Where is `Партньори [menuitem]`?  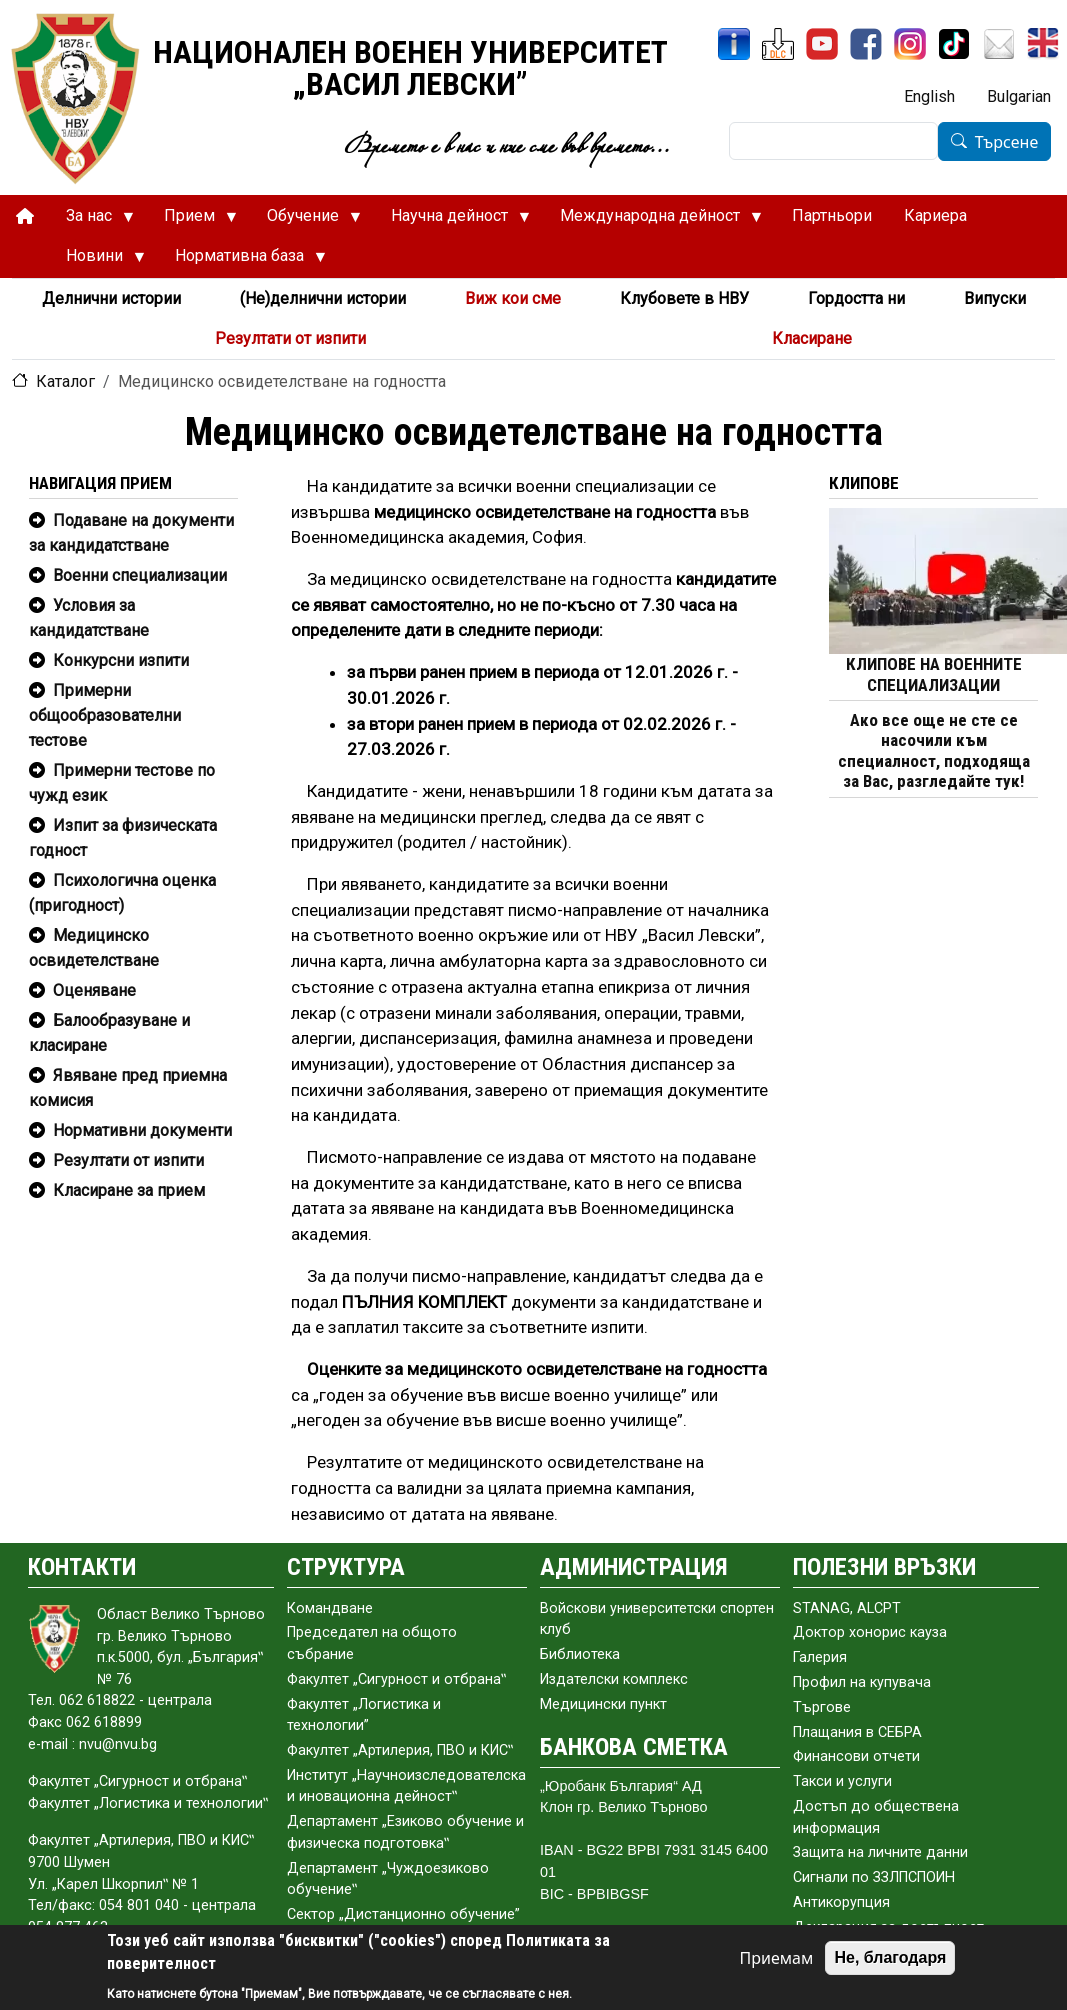 Партньори [menuitem] is located at coordinates (832, 215).